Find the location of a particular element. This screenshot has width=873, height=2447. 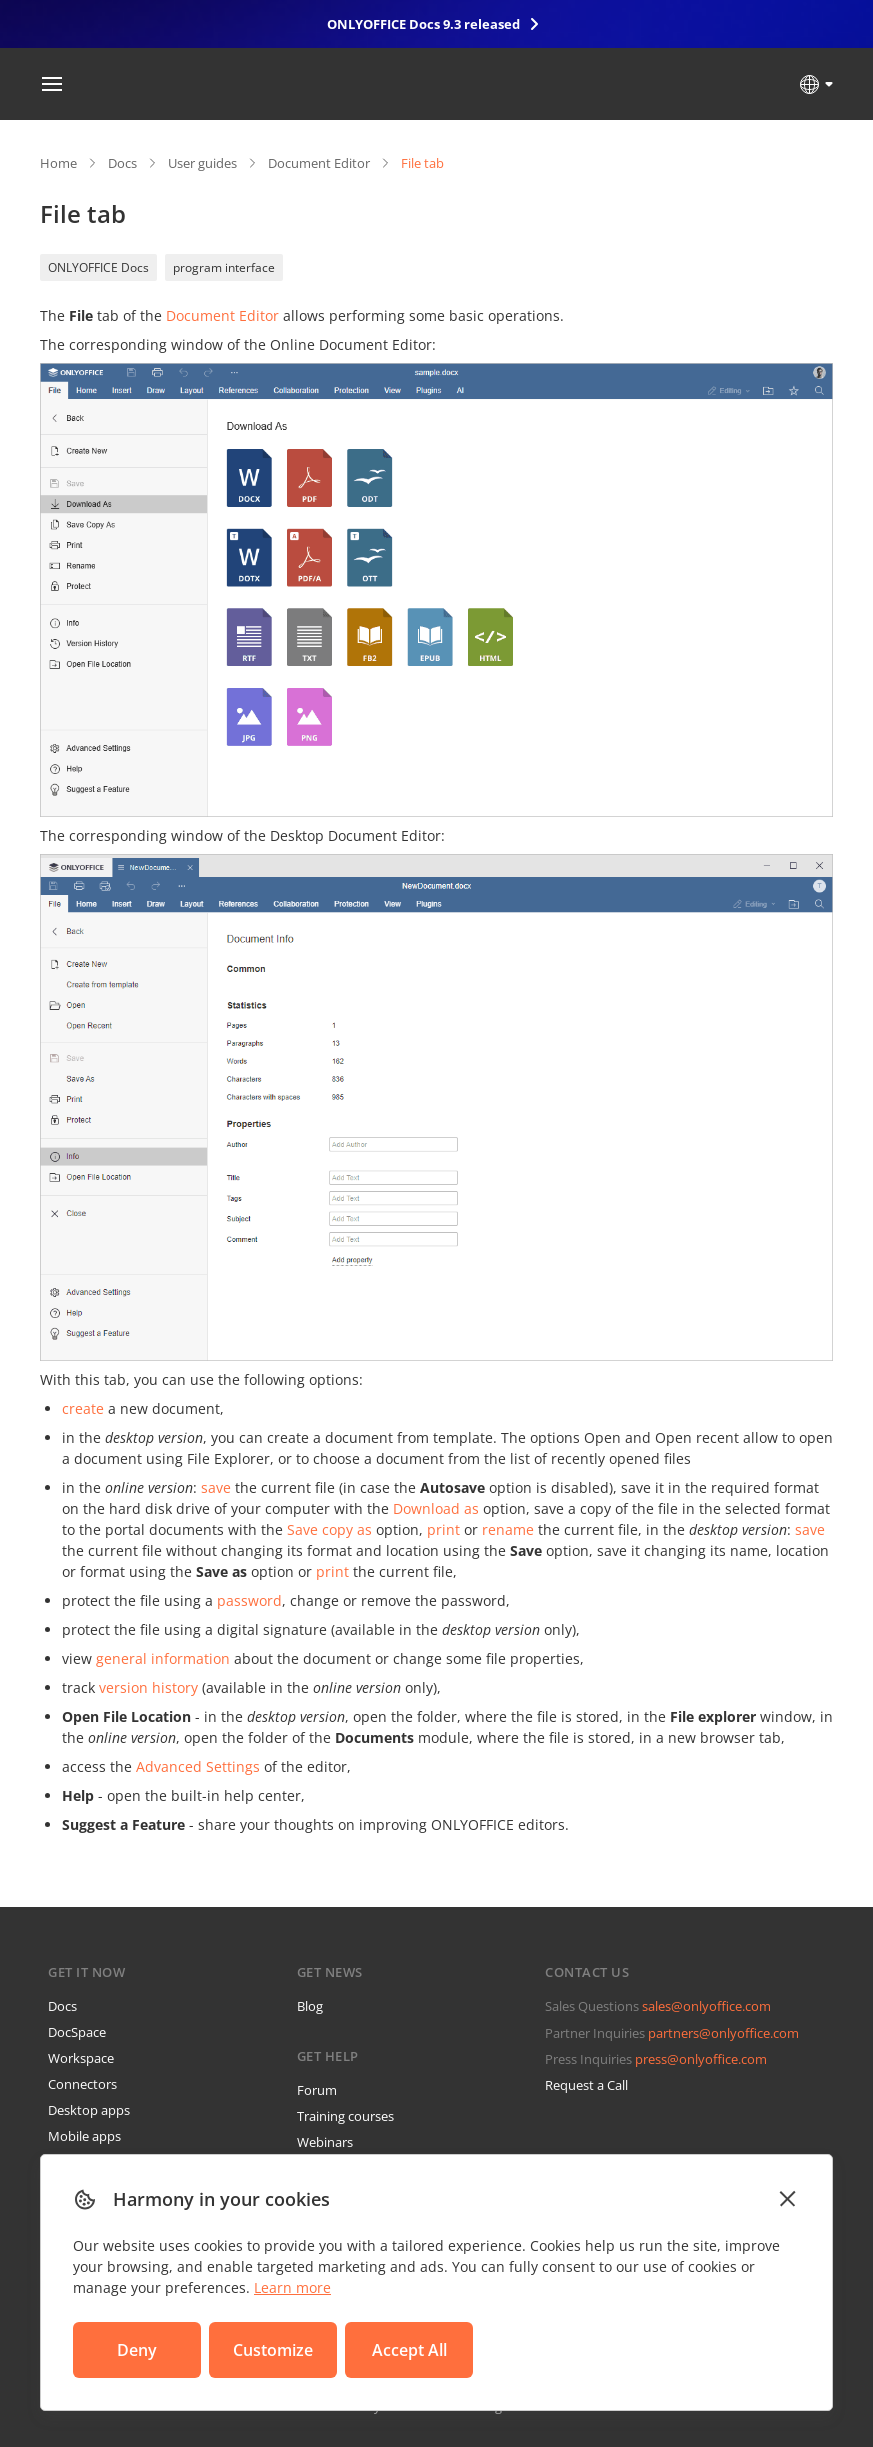

Desktop apps is located at coordinates (89, 2110).